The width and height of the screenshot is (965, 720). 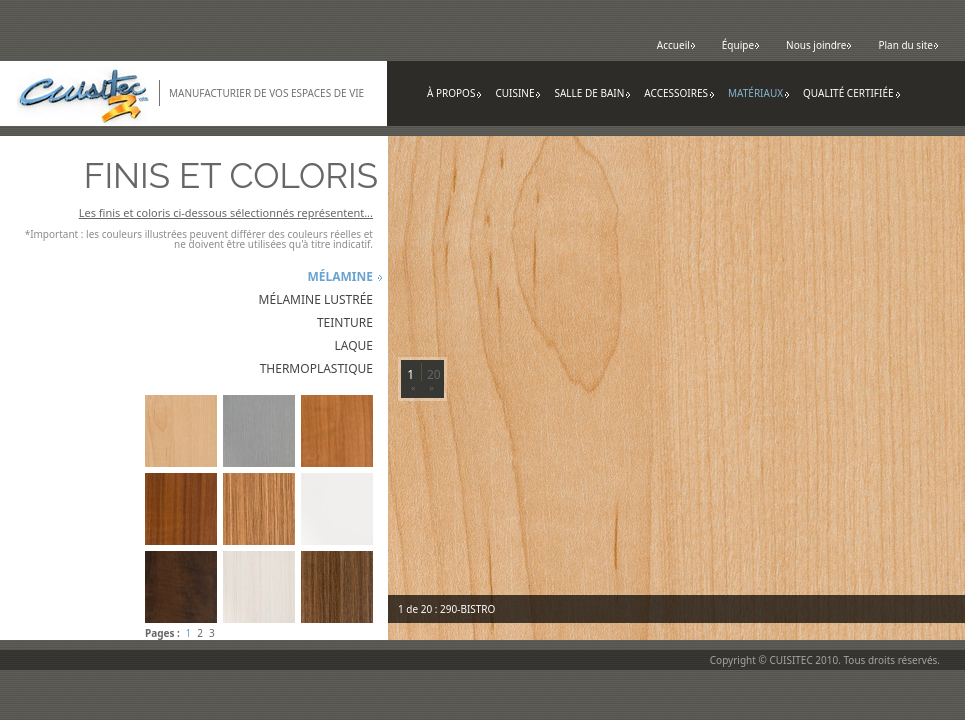 What do you see at coordinates (741, 45) in the screenshot?
I see `Équipe` at bounding box center [741, 45].